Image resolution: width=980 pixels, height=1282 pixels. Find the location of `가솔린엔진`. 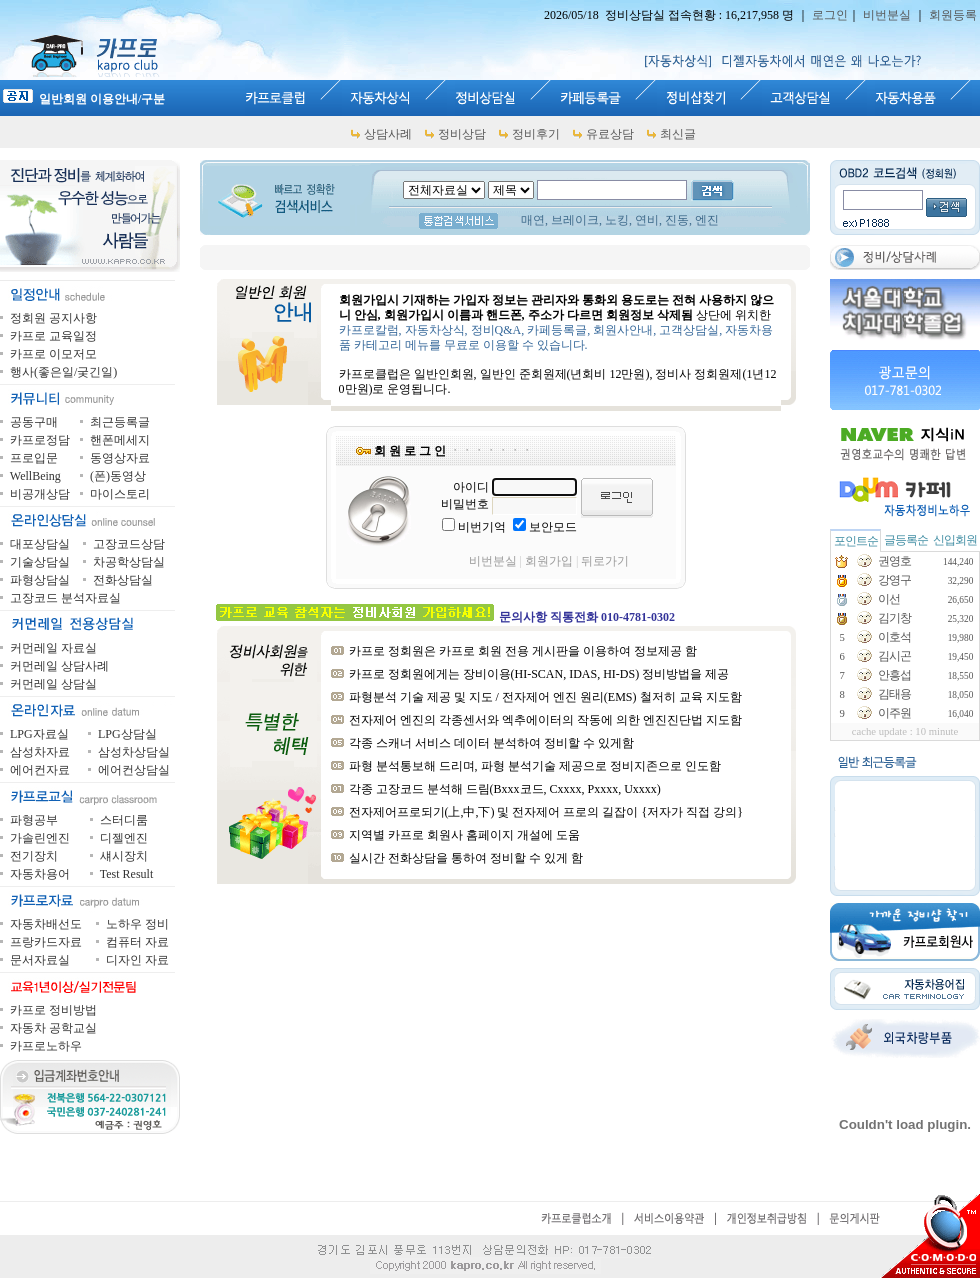

가솔린엔진 is located at coordinates (40, 838).